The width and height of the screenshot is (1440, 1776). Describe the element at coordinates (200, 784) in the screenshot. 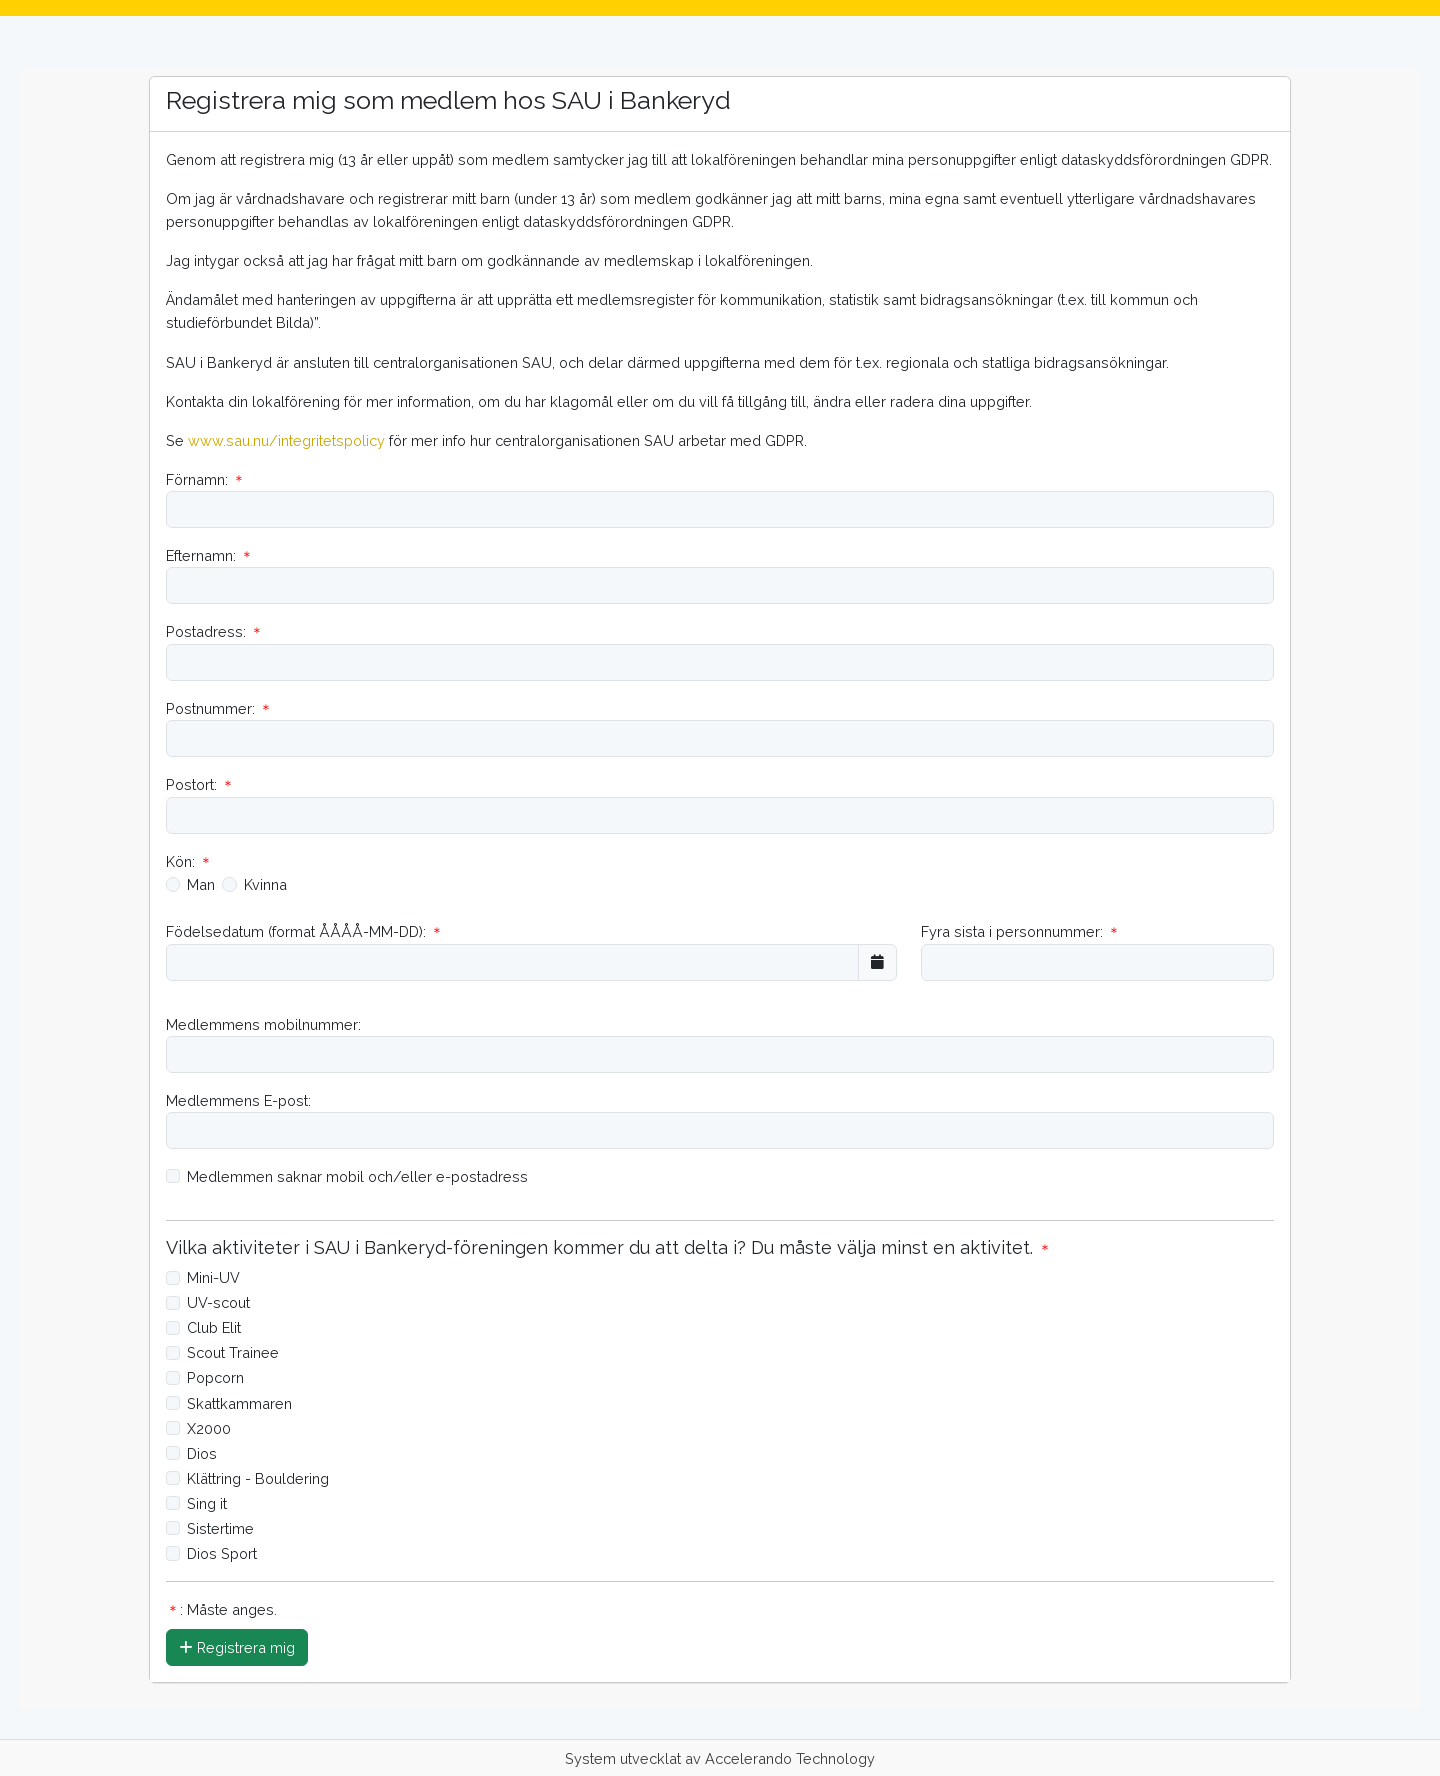

I see `Postort:` at that location.